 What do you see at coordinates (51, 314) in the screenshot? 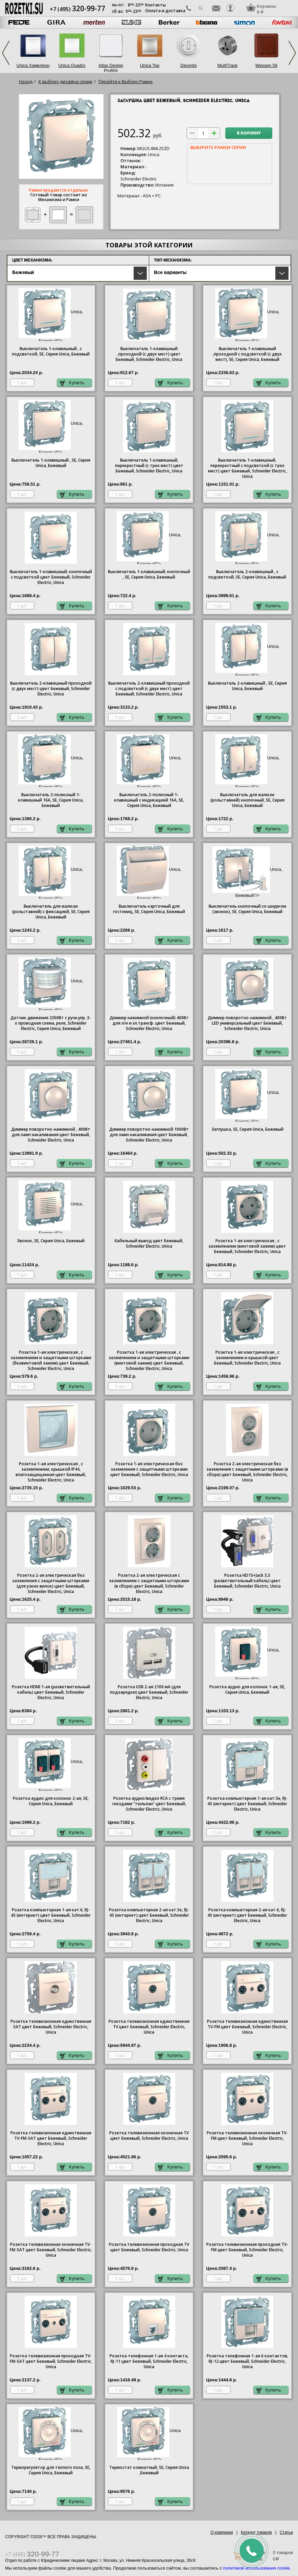
I see `Unica, Бежевый"/>` at bounding box center [51, 314].